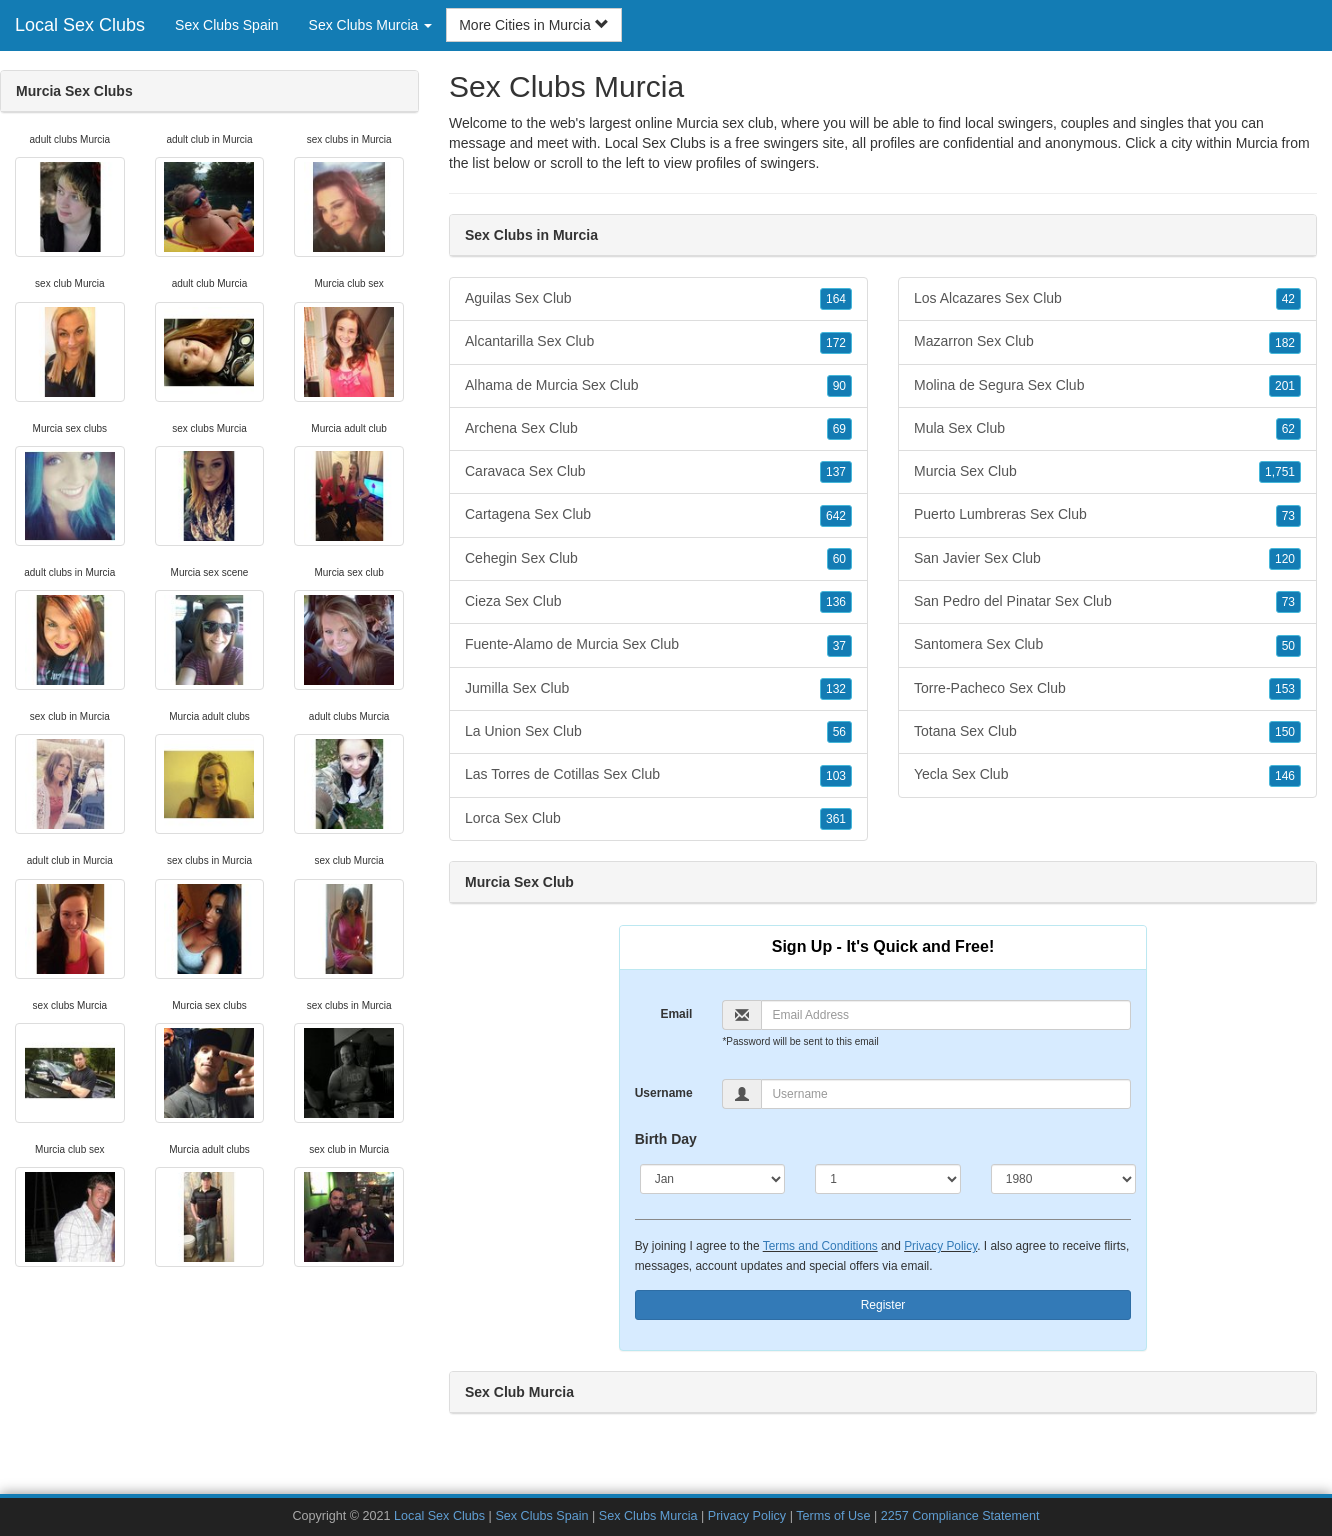 Image resolution: width=1332 pixels, height=1536 pixels. What do you see at coordinates (836, 343) in the screenshot?
I see `172` at bounding box center [836, 343].